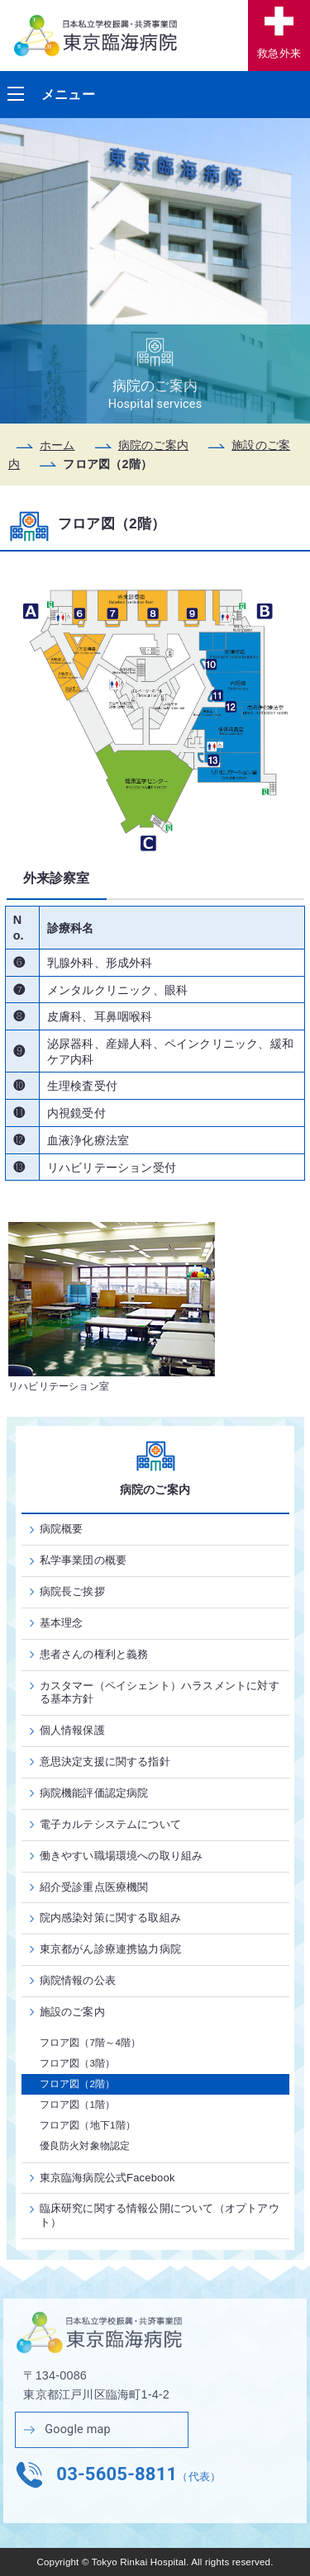 The width and height of the screenshot is (310, 2576). I want to click on 東京臨海病院公式Facebook, so click(107, 2177).